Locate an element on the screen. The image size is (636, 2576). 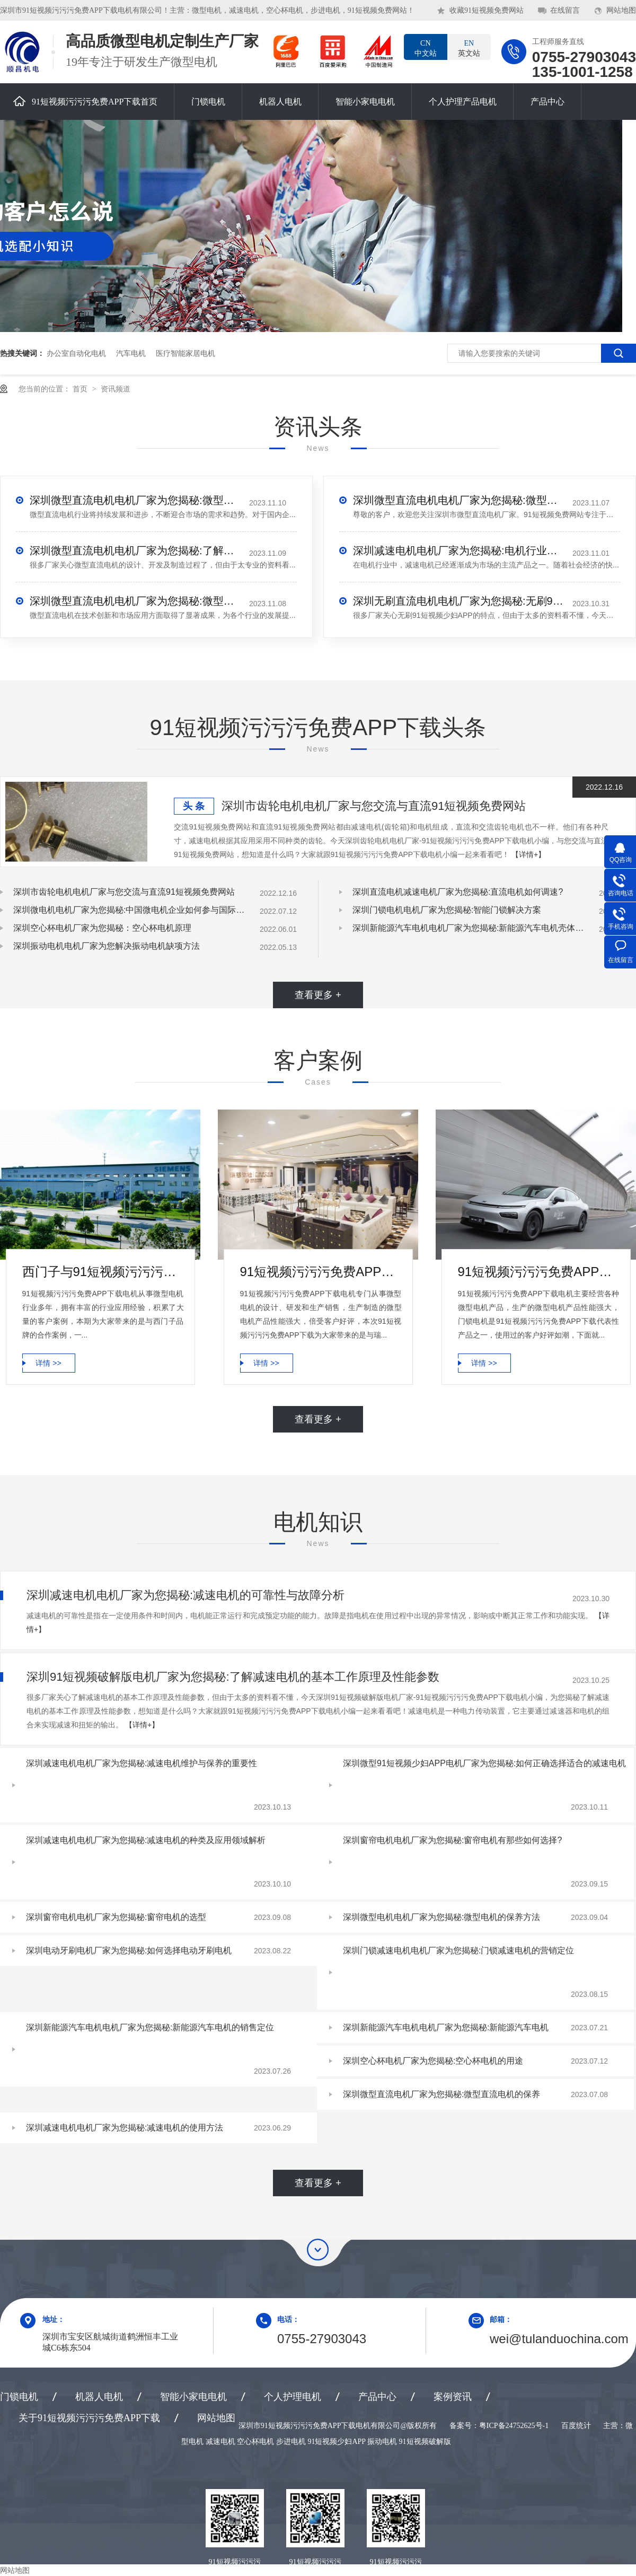
汽车电机 is located at coordinates (131, 353).